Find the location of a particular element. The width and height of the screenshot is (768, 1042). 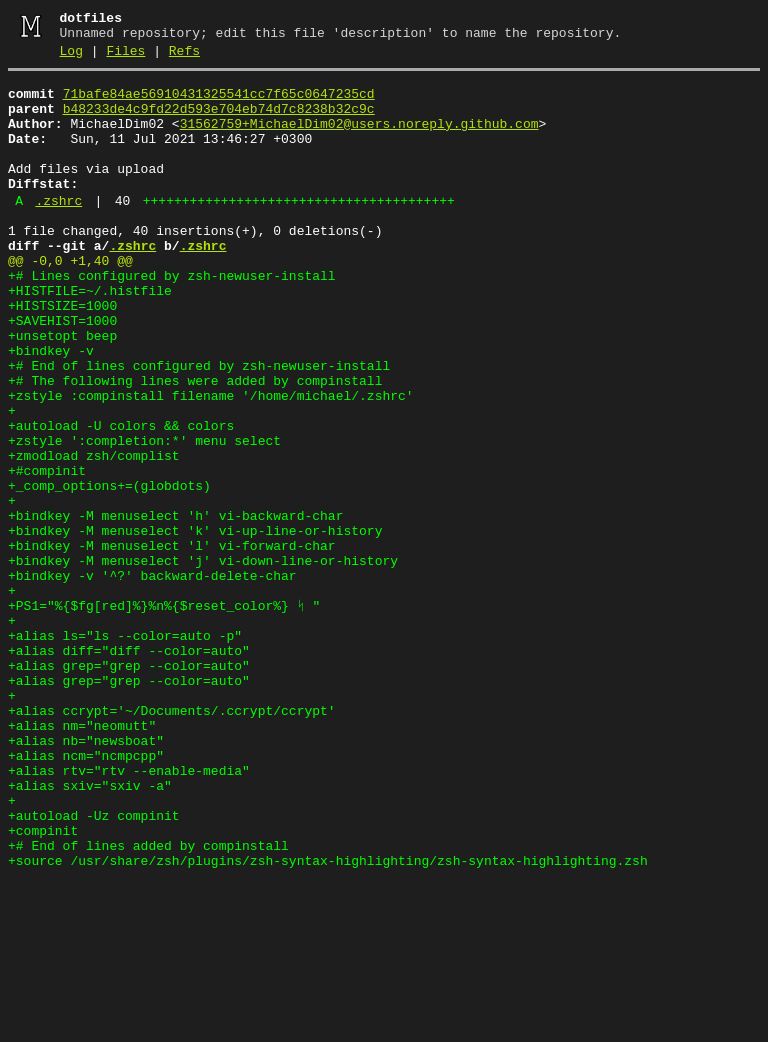

+bindkey -M menuselect 'l' vi-forward-char is located at coordinates (172, 642).